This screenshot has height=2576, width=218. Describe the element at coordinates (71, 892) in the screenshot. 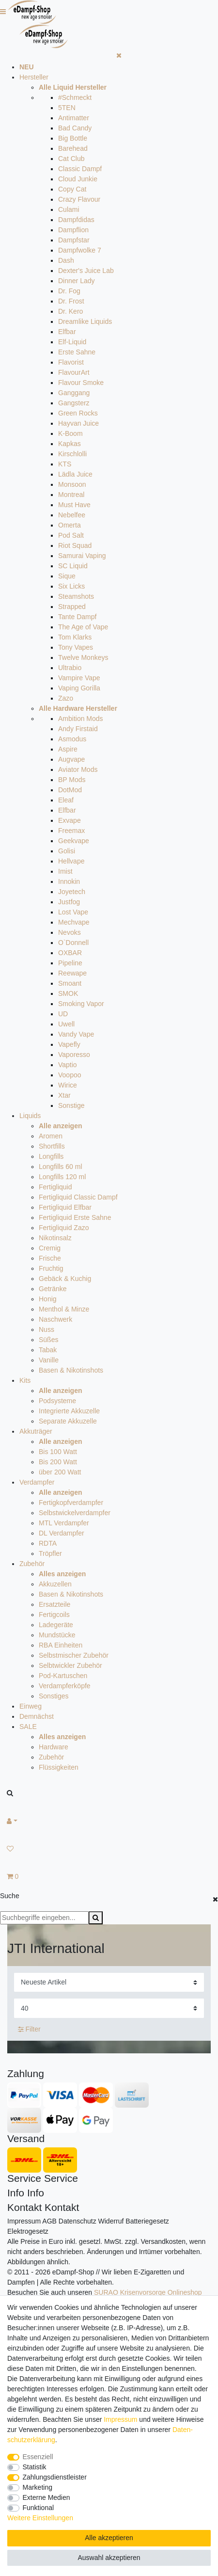

I see `Joyetech` at that location.